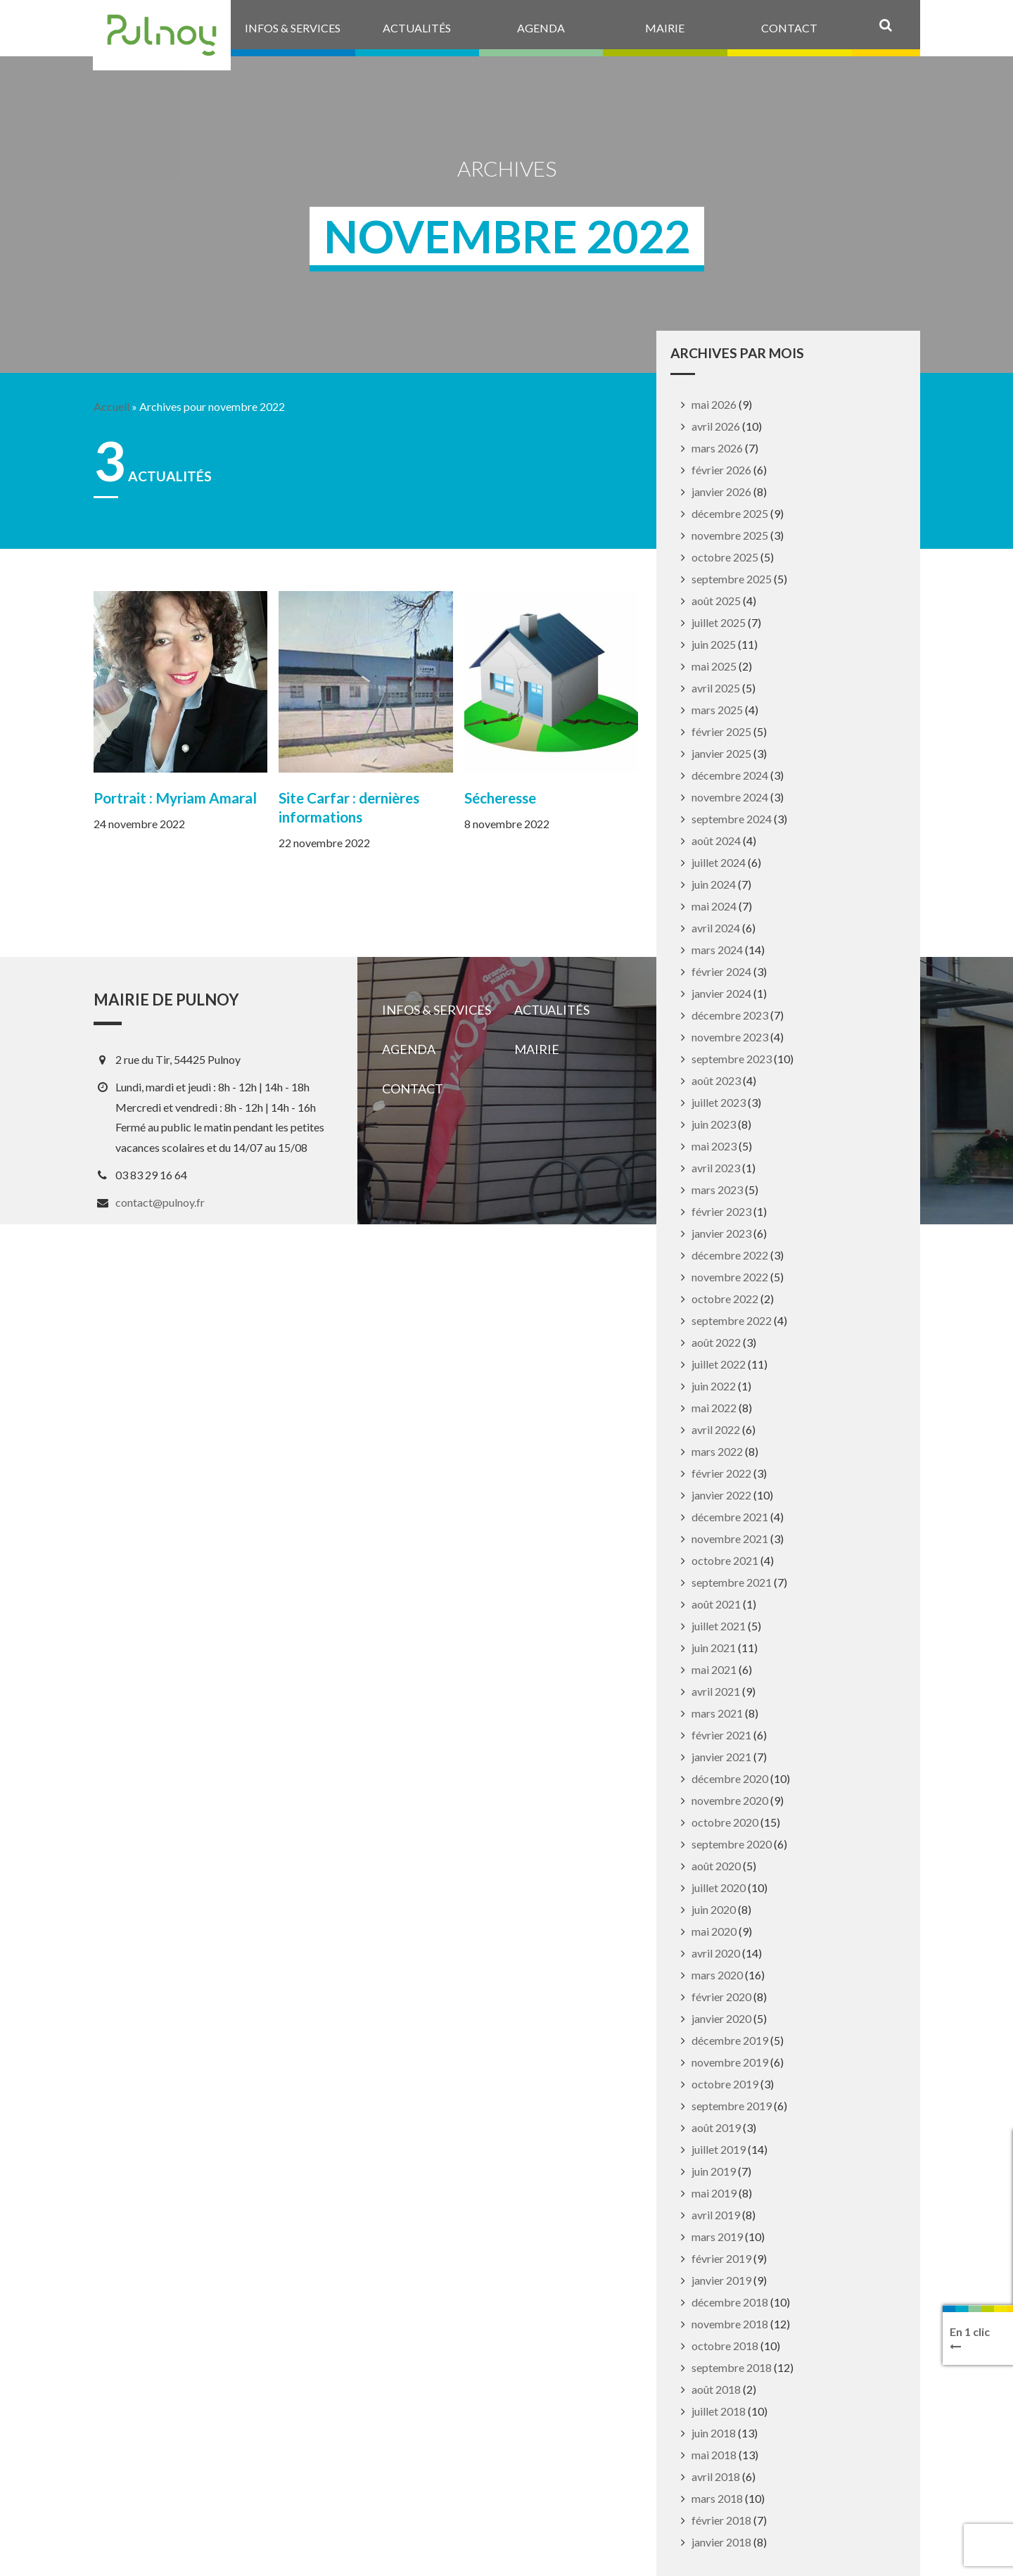 The width and height of the screenshot is (1013, 2576). I want to click on janvier 2019, so click(721, 2280).